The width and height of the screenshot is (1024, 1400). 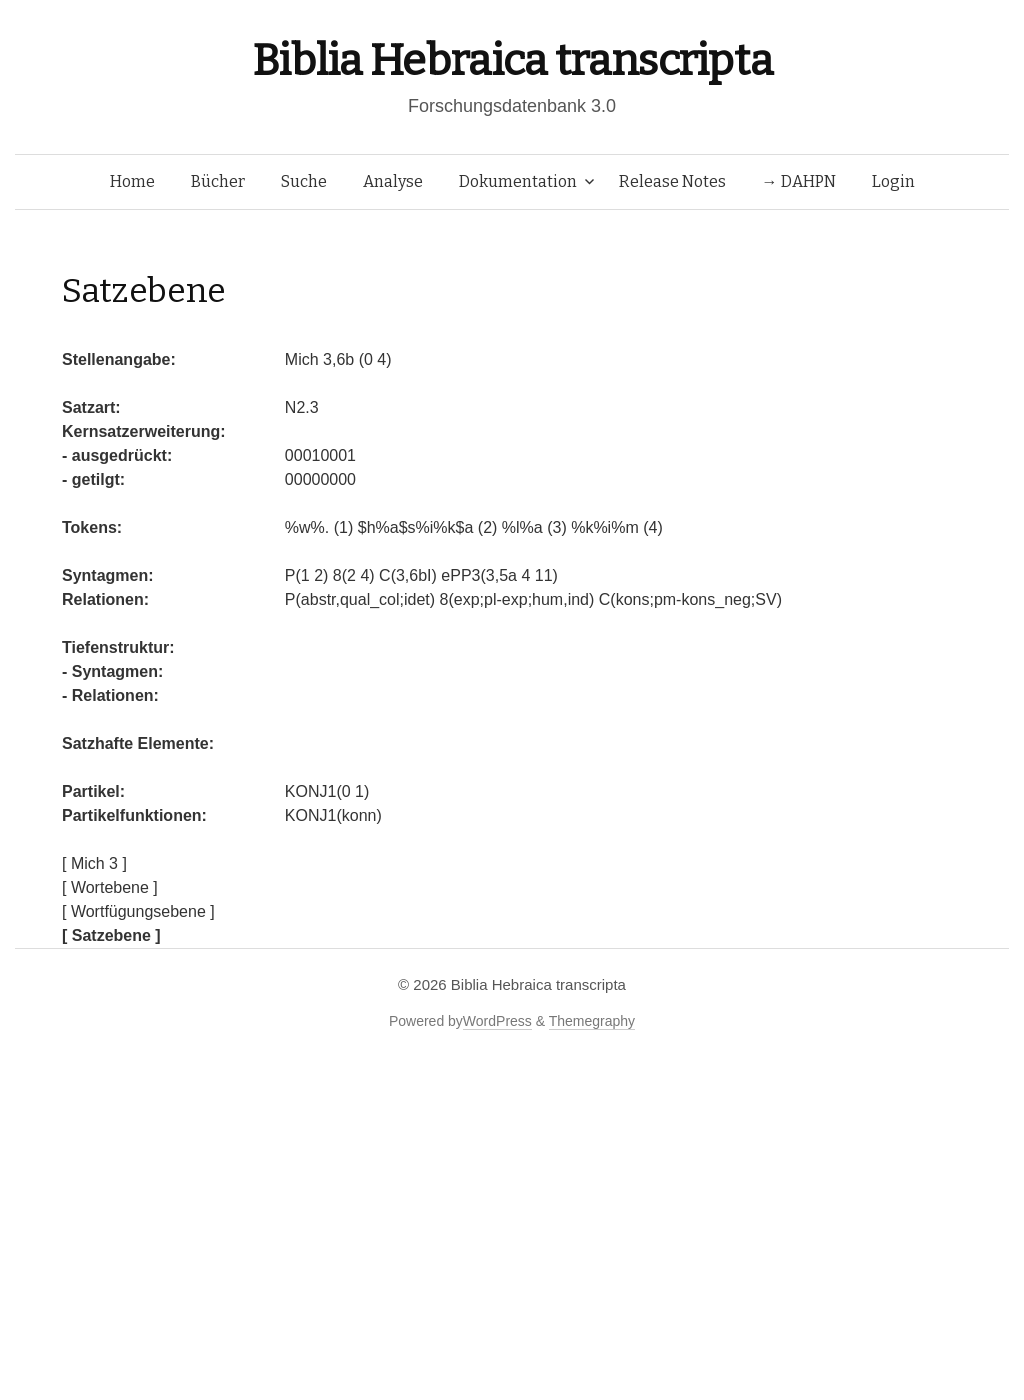 I want to click on Biblia Hebraica transcripta, so click(x=512, y=60).